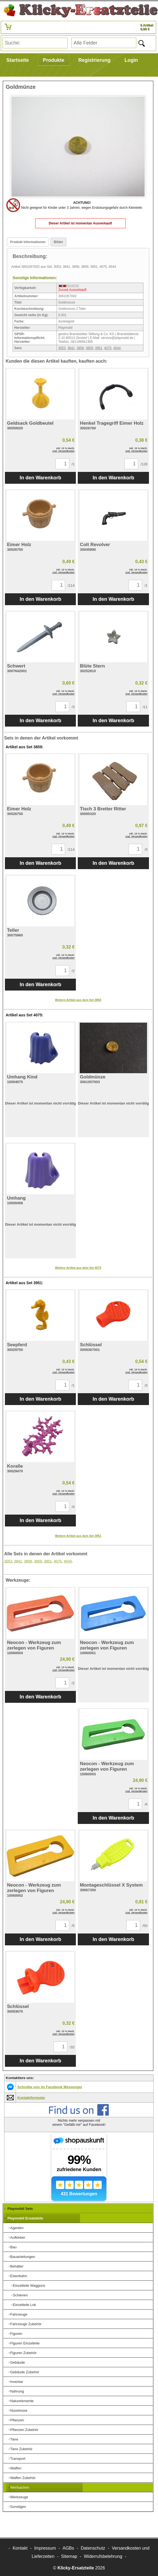 The image size is (158, 2576). Describe the element at coordinates (53, 60) in the screenshot. I see `Produkte` at that location.